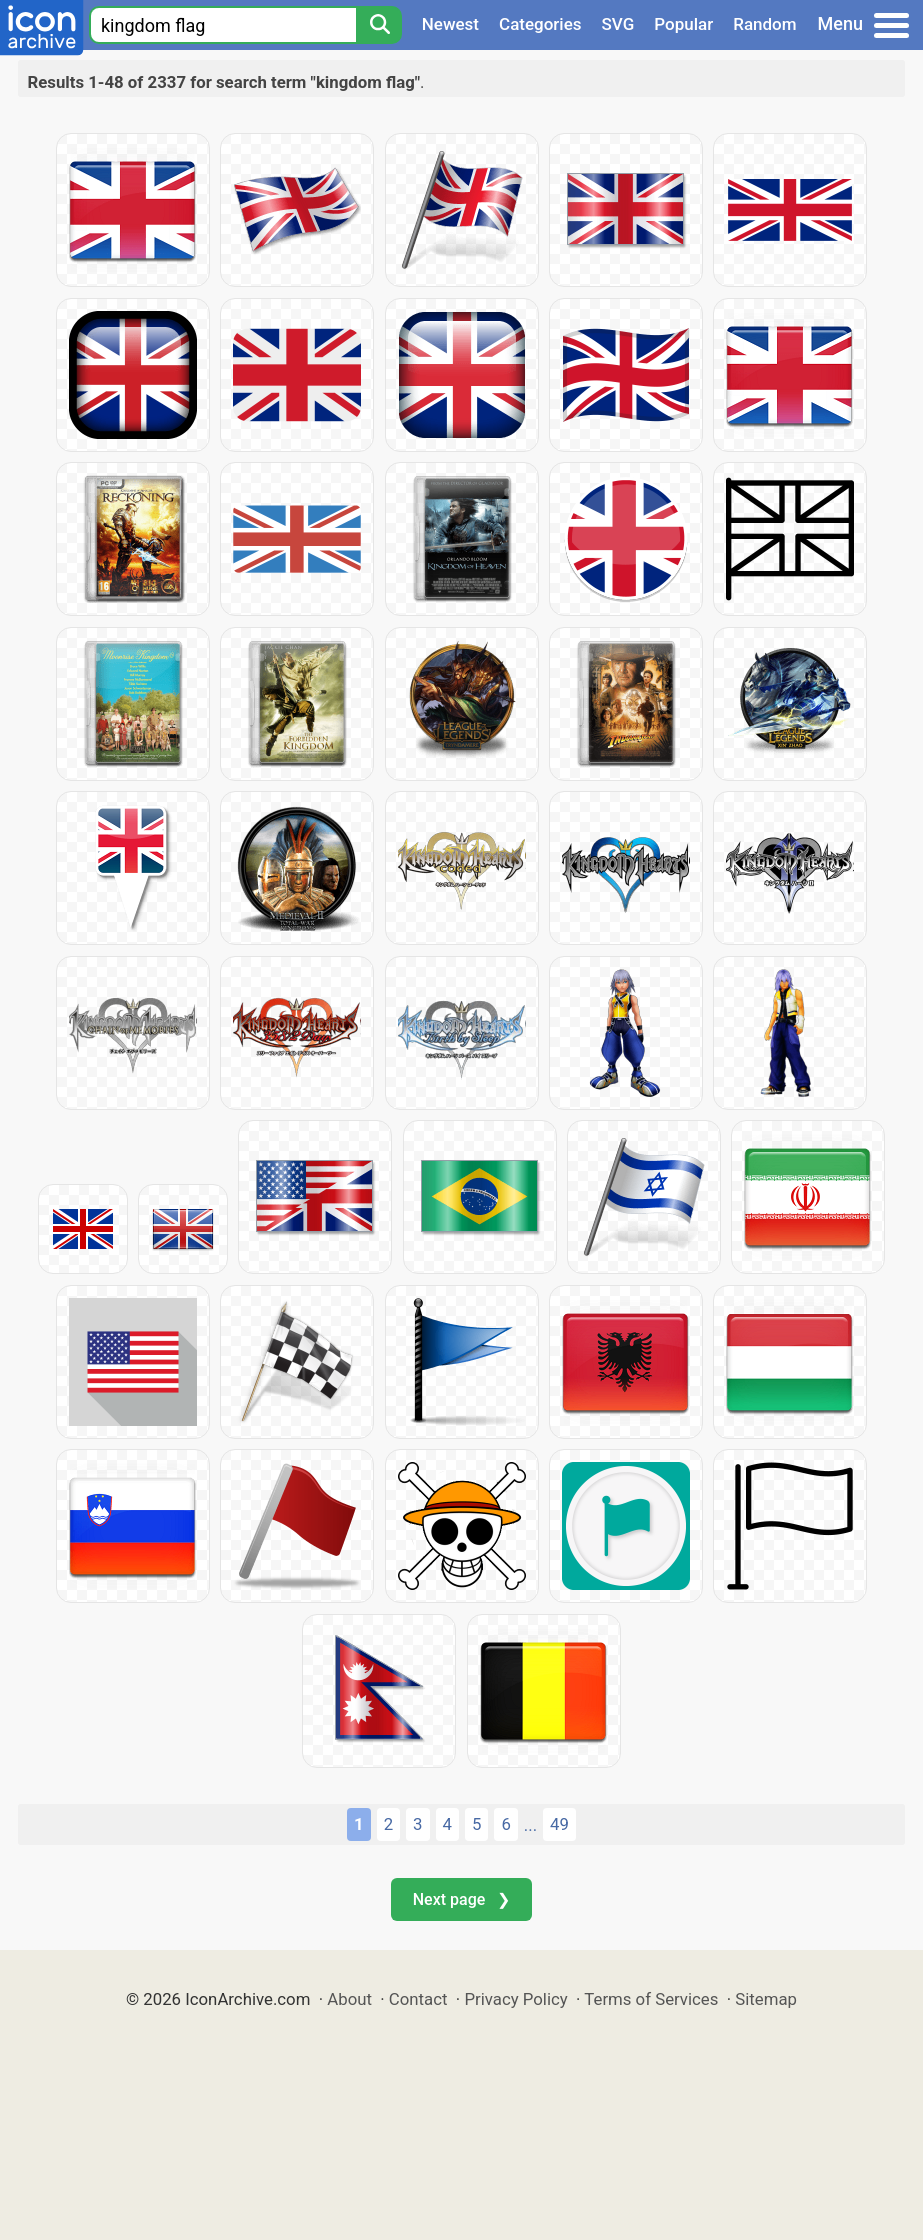  I want to click on Next page ❯, so click(461, 1899).